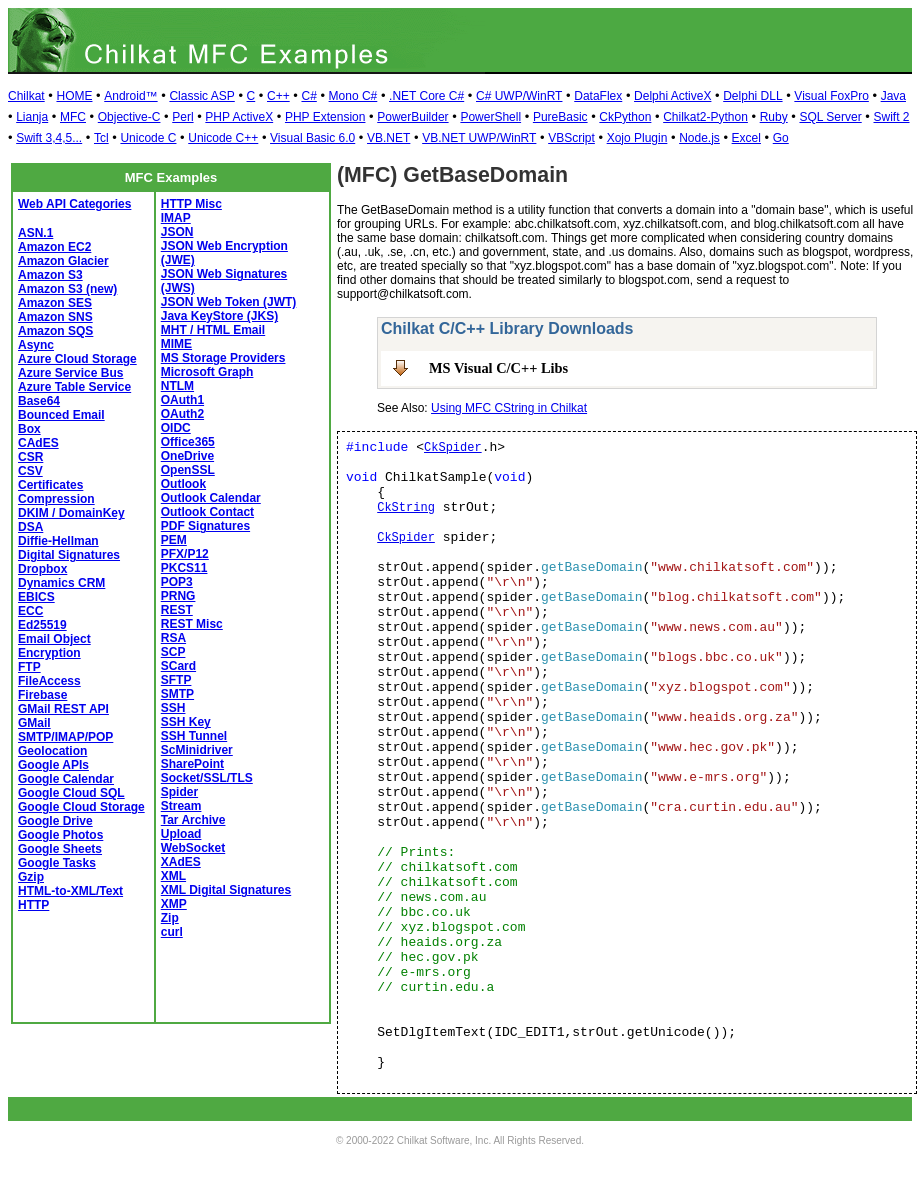  What do you see at coordinates (29, 429) in the screenshot?
I see `Box` at bounding box center [29, 429].